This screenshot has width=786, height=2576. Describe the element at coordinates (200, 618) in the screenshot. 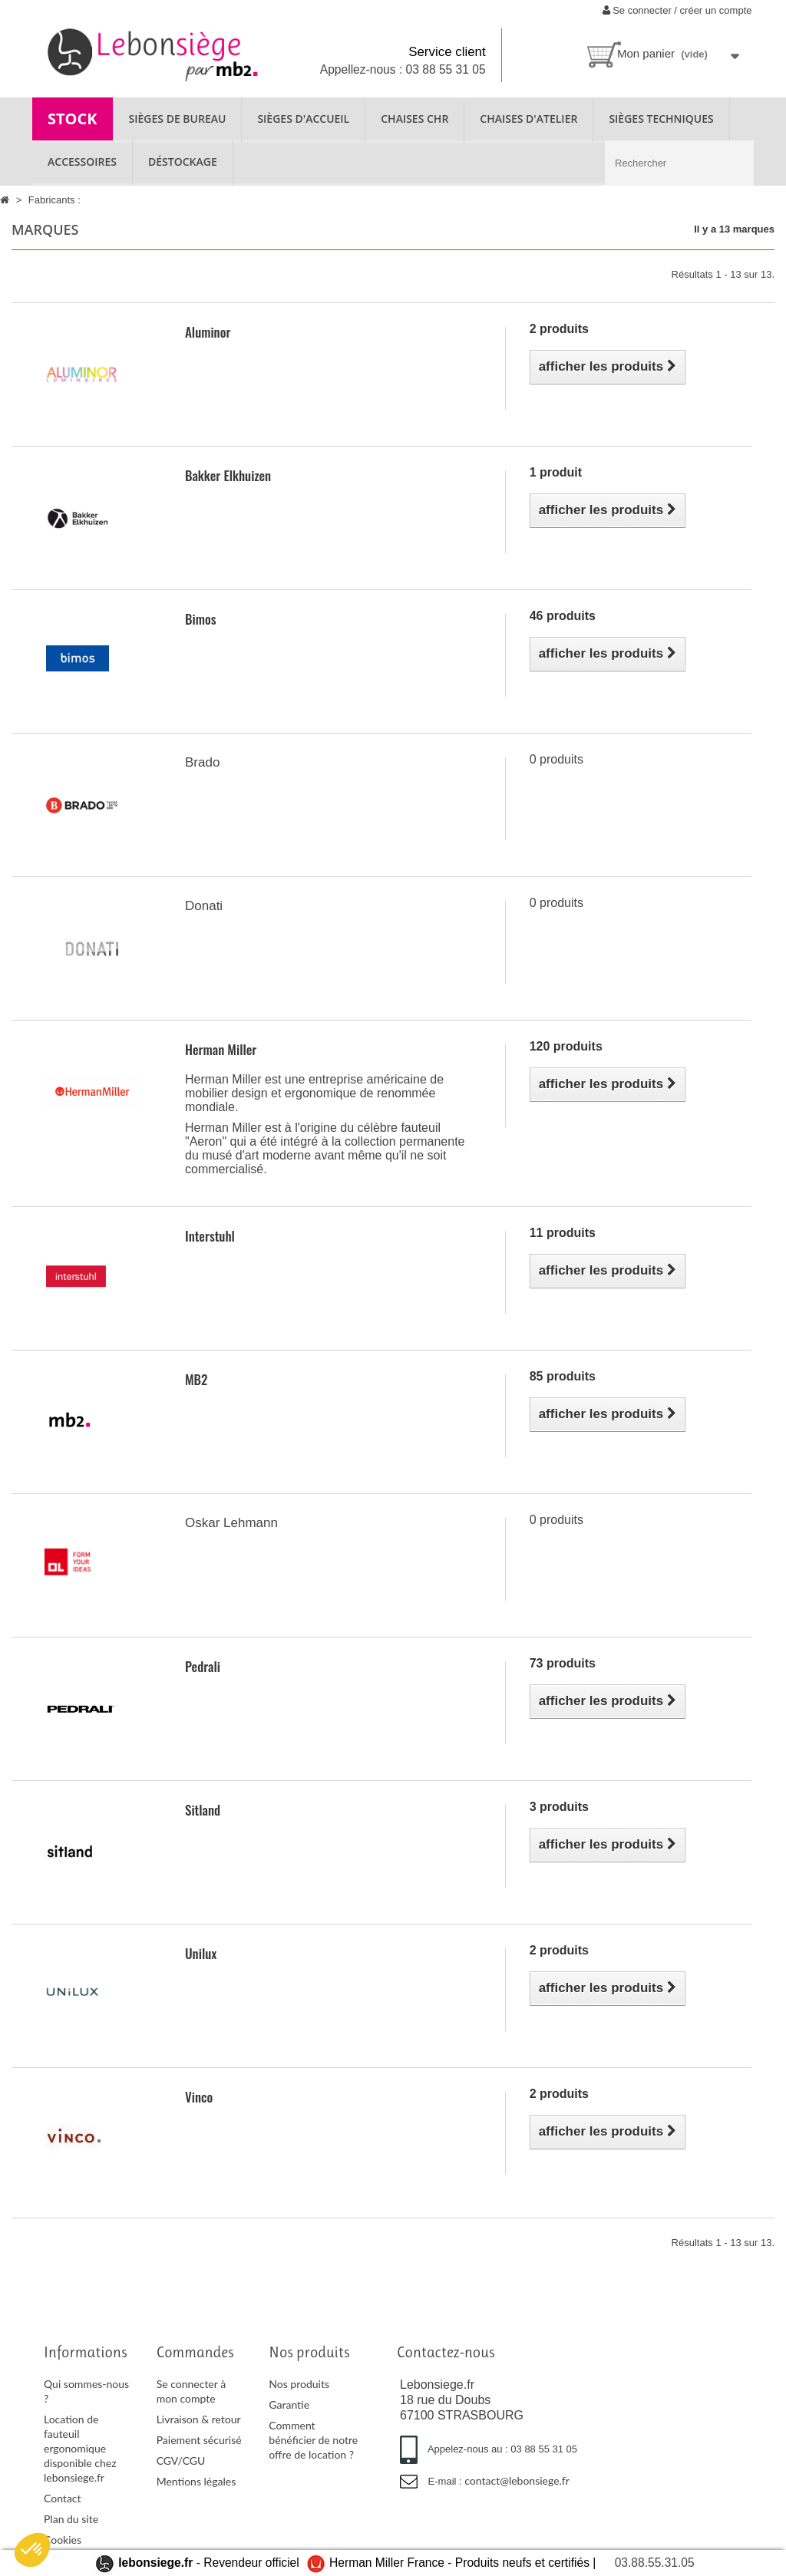

I see `Bimos` at that location.